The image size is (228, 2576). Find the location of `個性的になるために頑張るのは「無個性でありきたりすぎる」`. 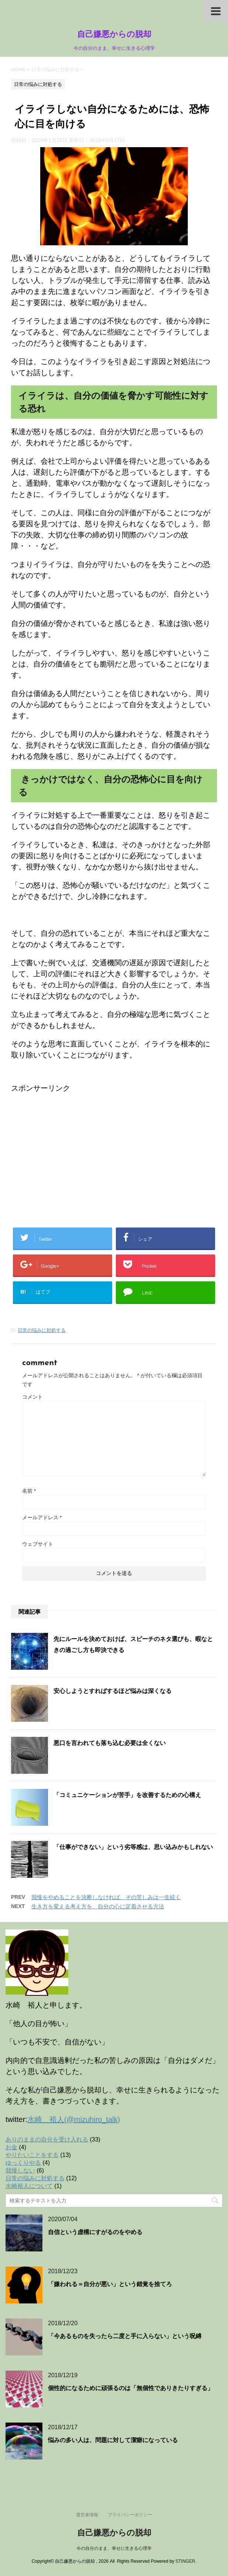

個性的になるために頑張るのは「無個性でありきたりすぎる」 is located at coordinates (130, 2388).